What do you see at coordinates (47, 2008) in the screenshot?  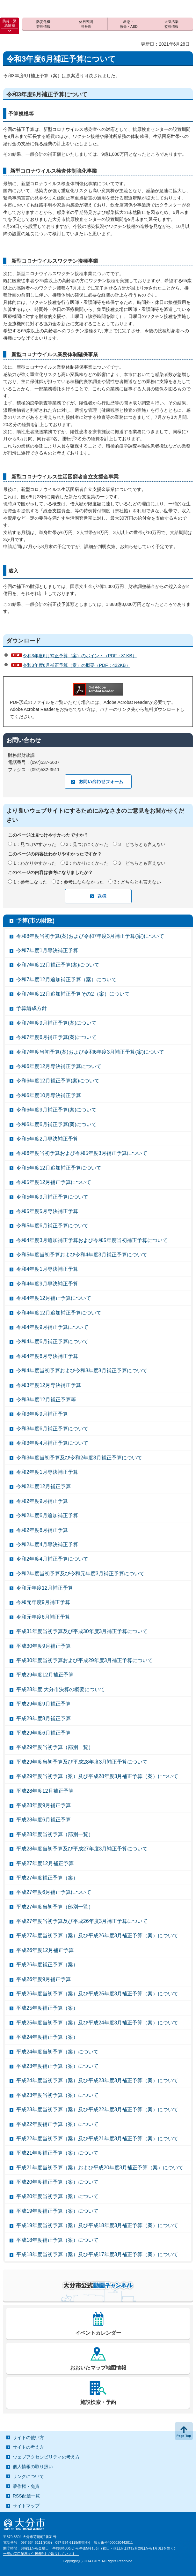 I see `平成25年度補正予算（案）` at bounding box center [47, 2008].